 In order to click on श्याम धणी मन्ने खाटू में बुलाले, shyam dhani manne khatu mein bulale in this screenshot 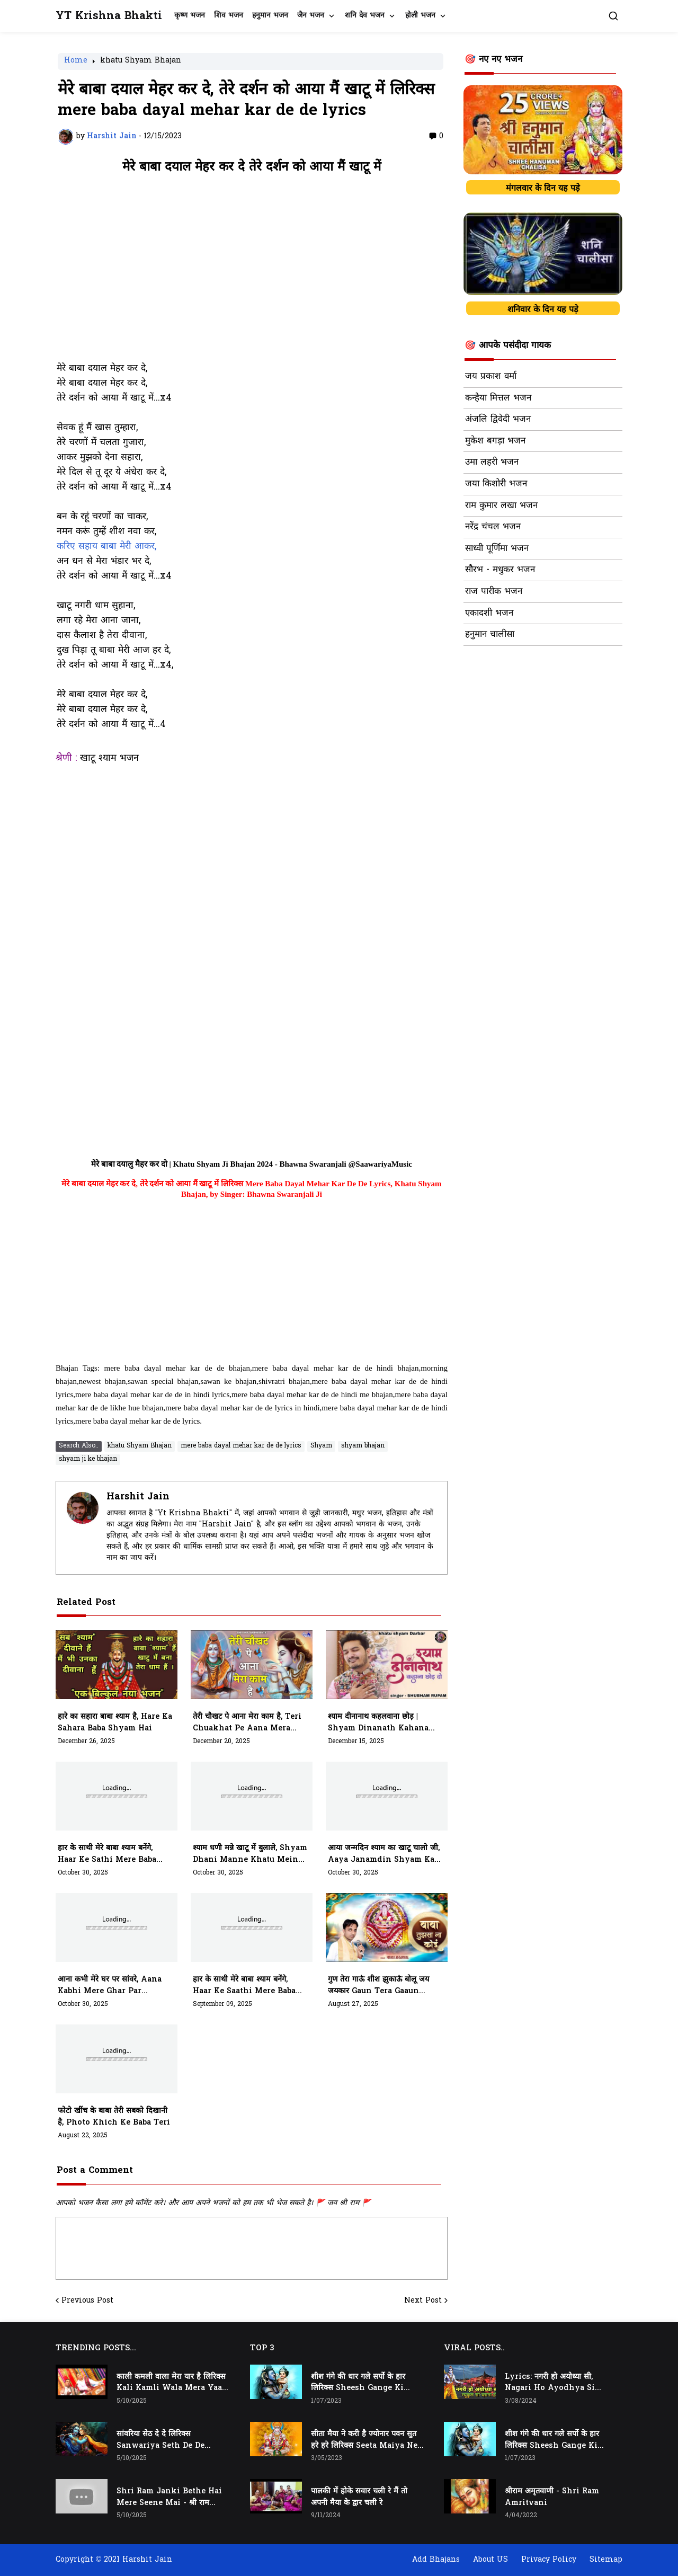, I will do `click(250, 1854)`.